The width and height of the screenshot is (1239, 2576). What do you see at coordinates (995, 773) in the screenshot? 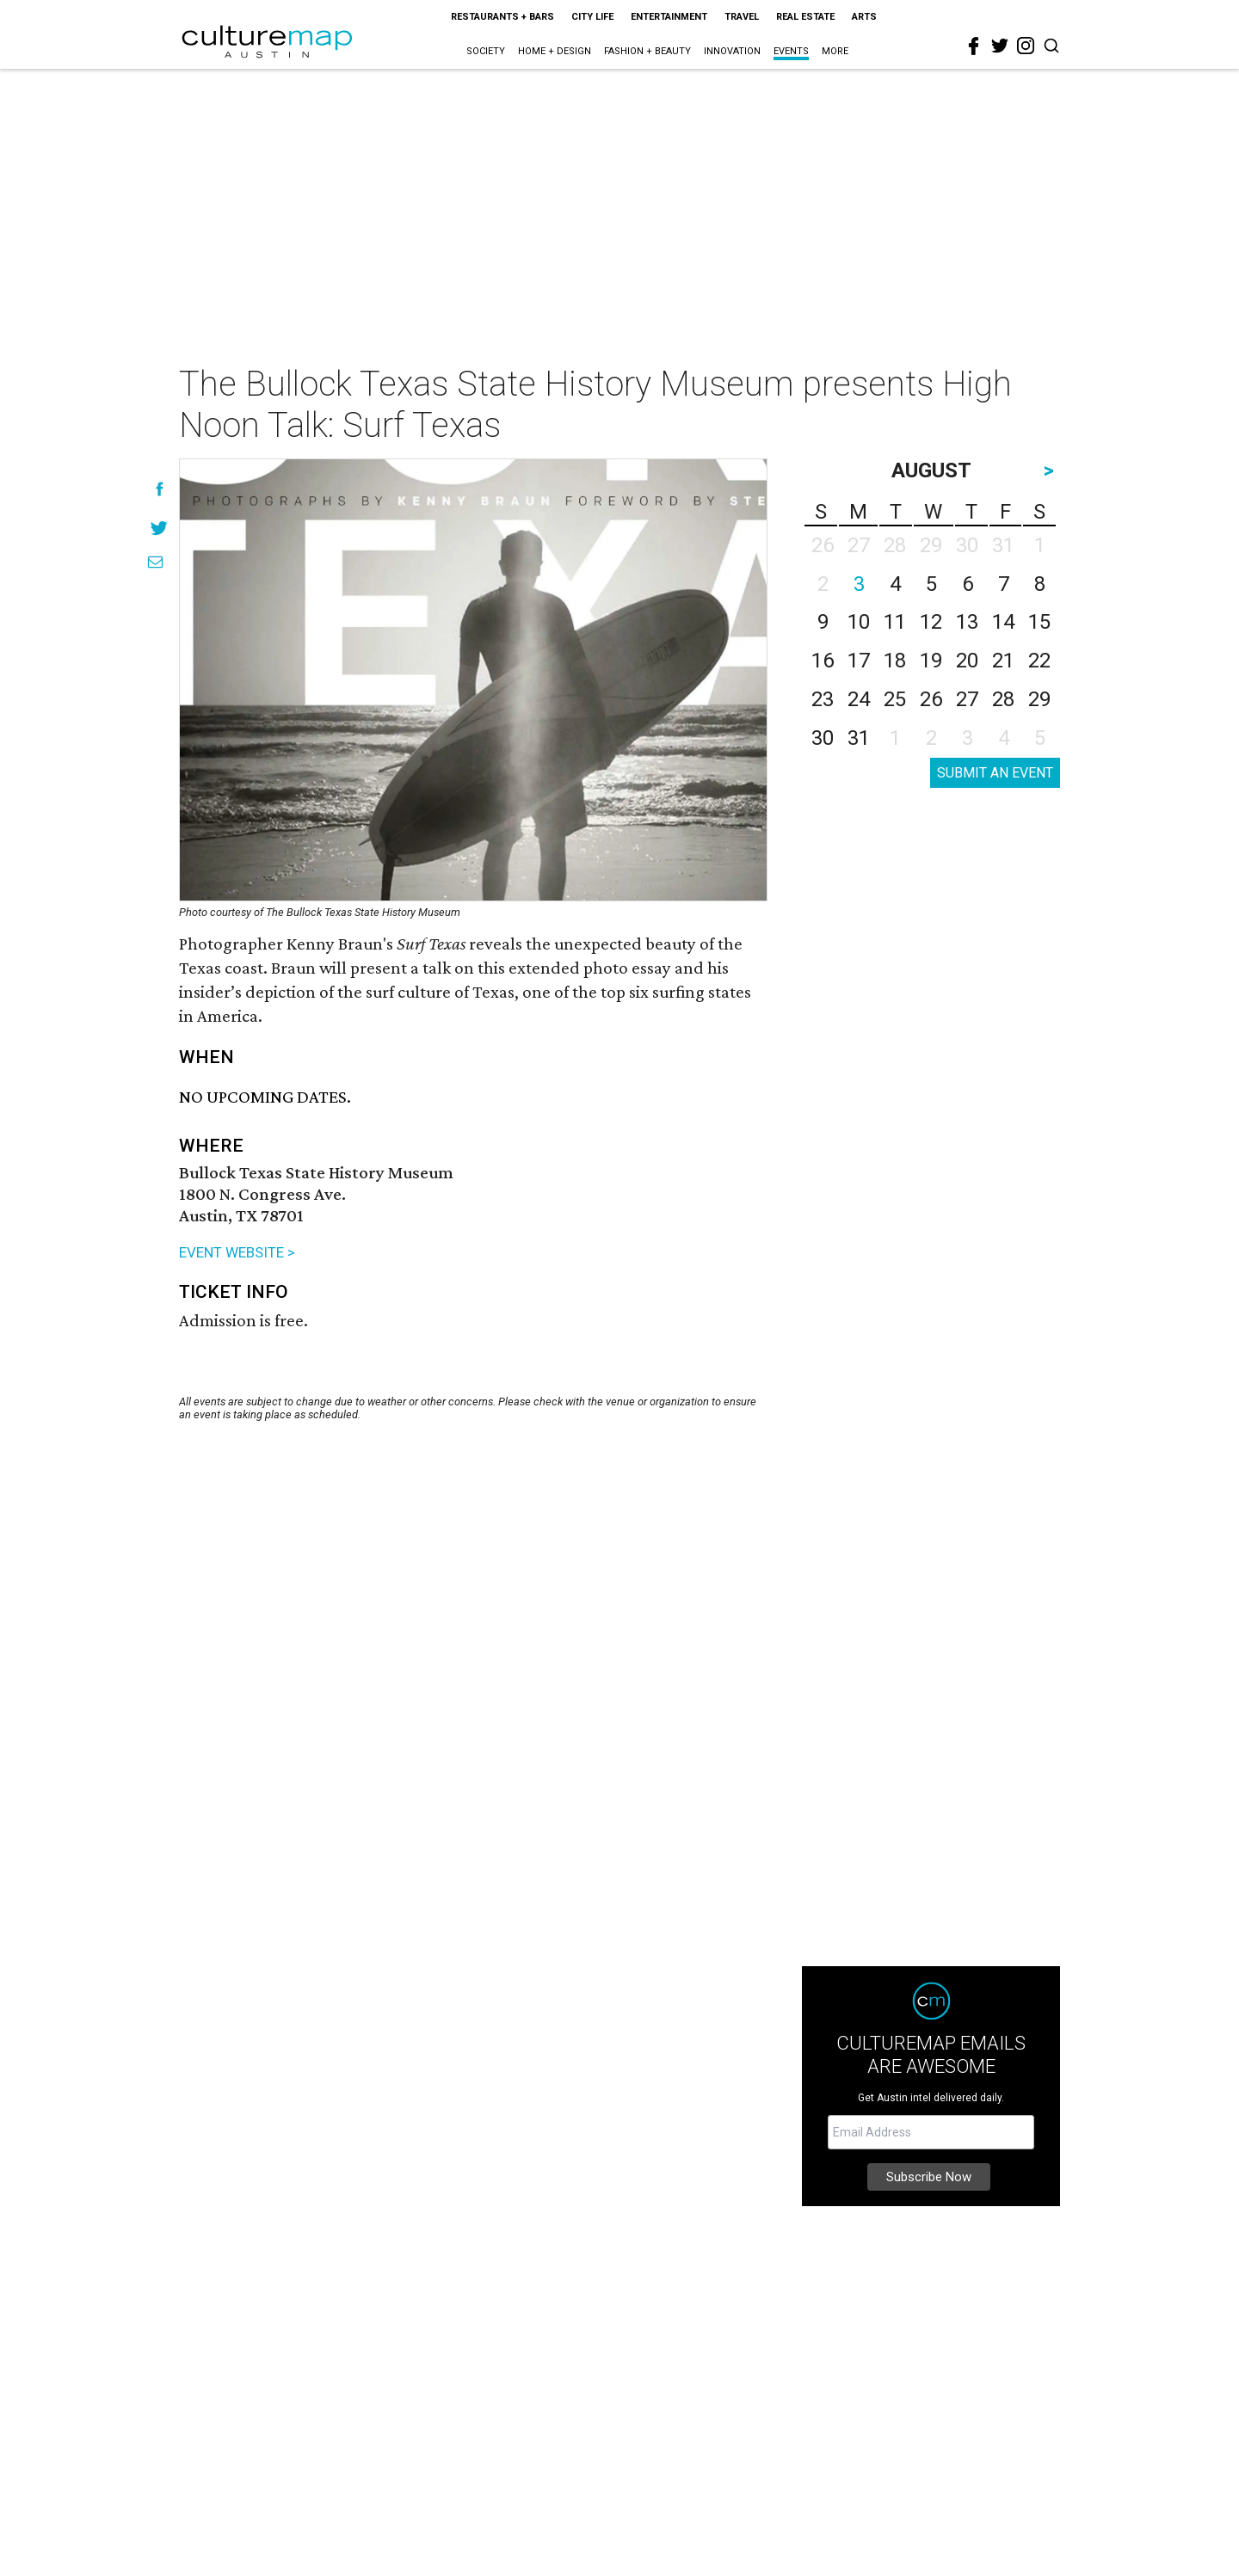
I see `SUBMIT AN EVENT` at bounding box center [995, 773].